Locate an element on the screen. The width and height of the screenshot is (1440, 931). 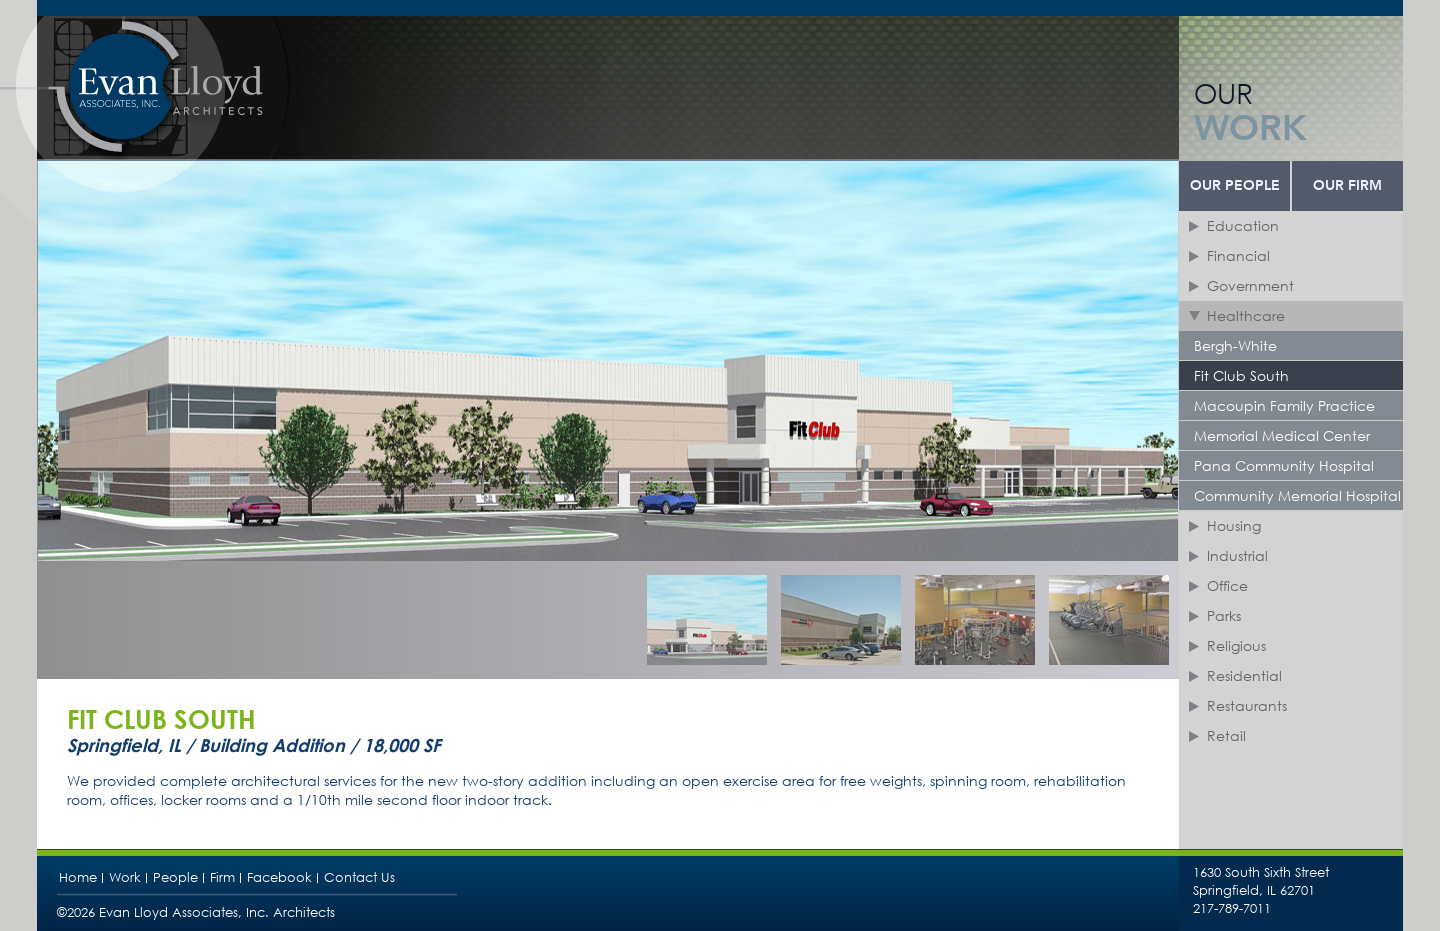
Facebook is located at coordinates (279, 877).